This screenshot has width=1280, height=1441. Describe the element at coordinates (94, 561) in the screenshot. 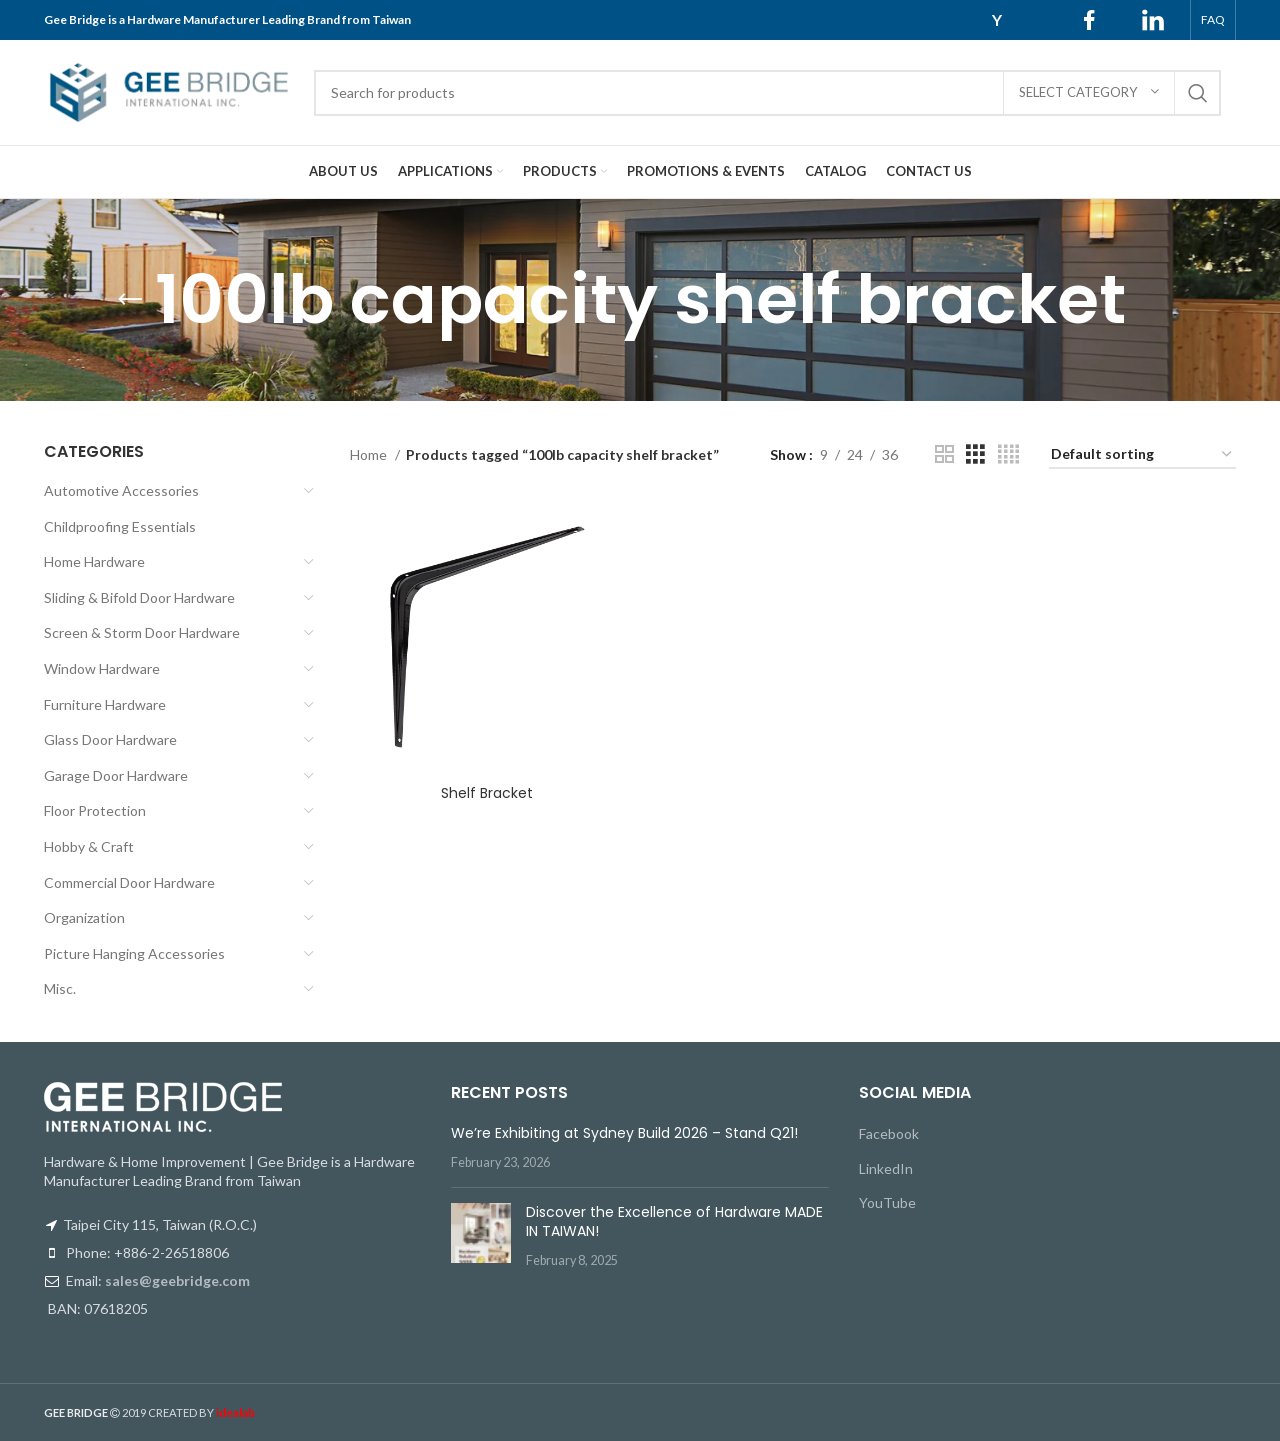

I see `Home Hardware` at that location.